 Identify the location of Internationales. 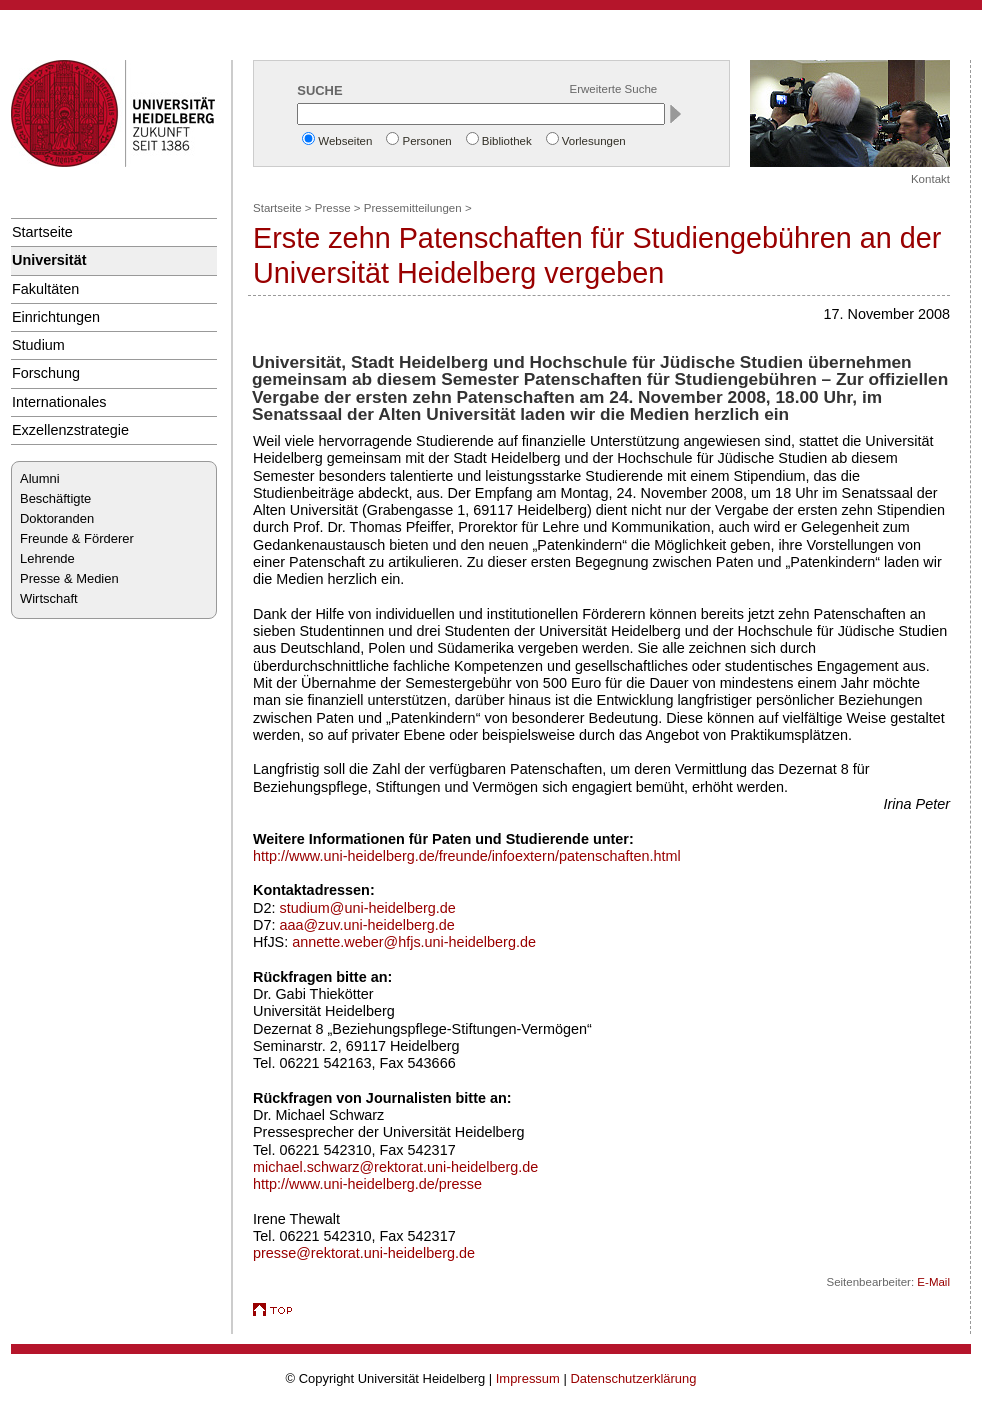
(59, 402).